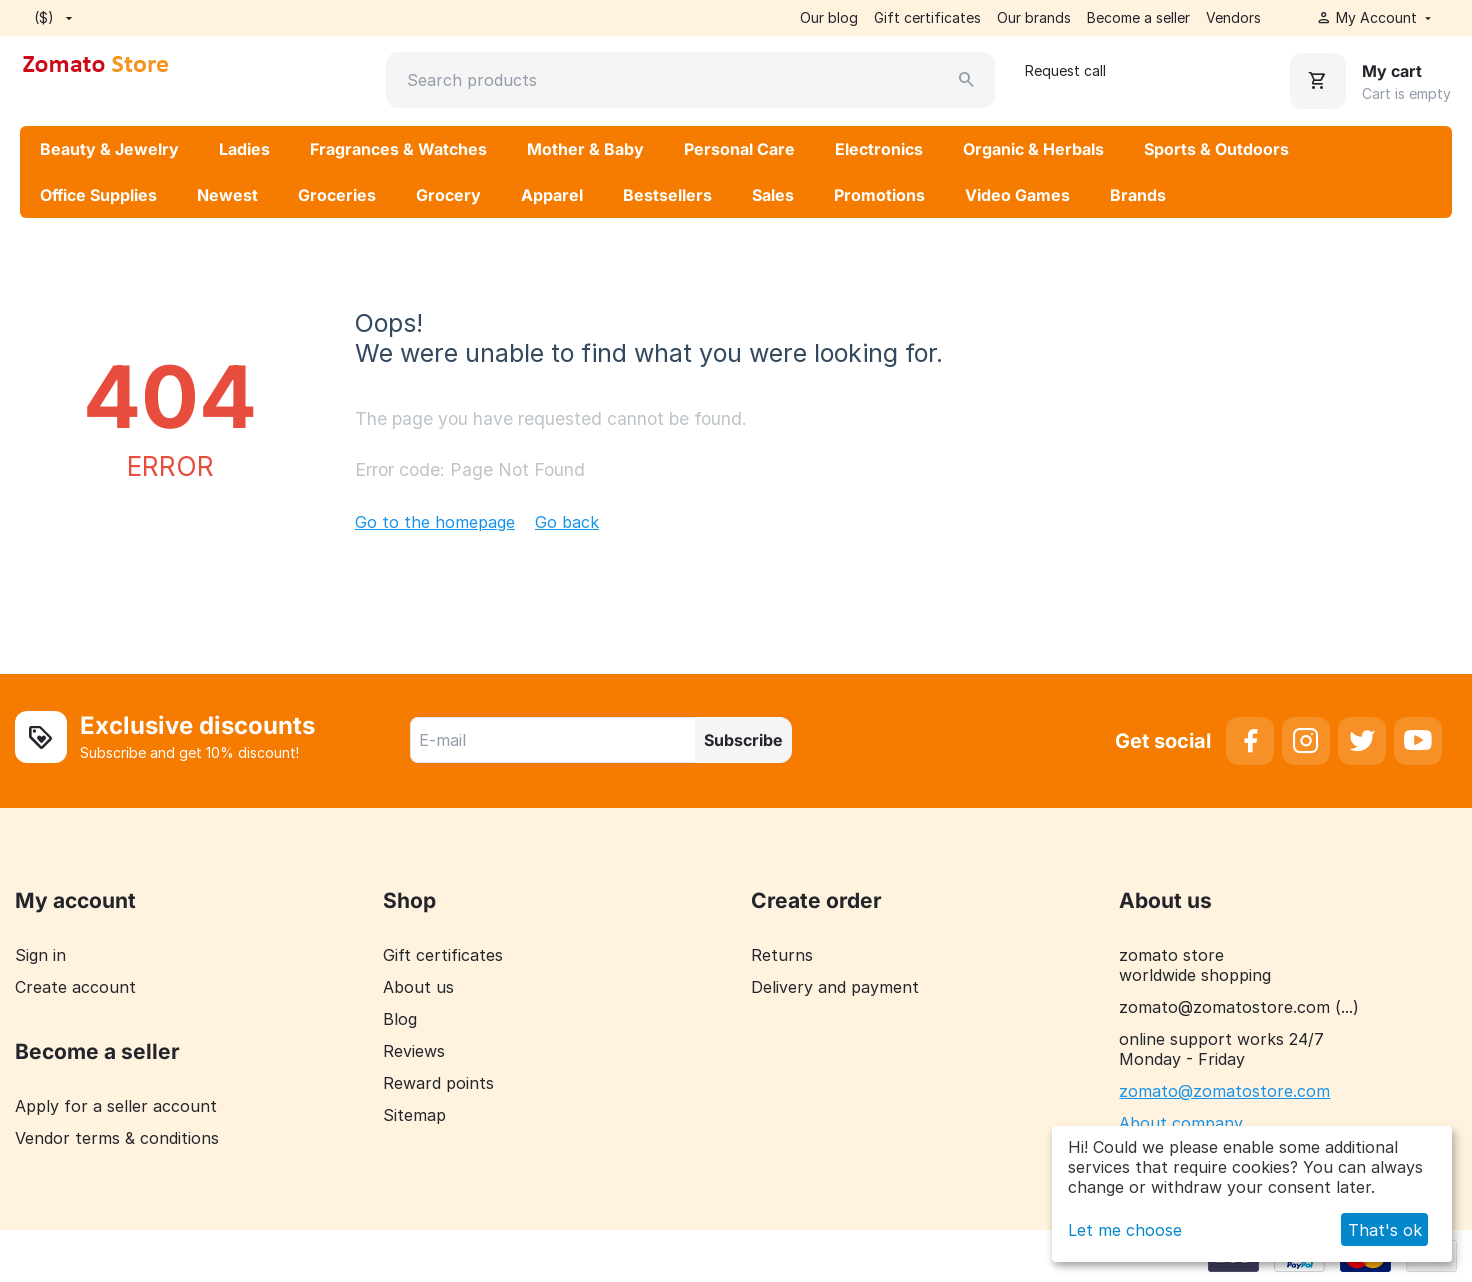  I want to click on zomato@zomatostore.com, so click(1224, 1091).